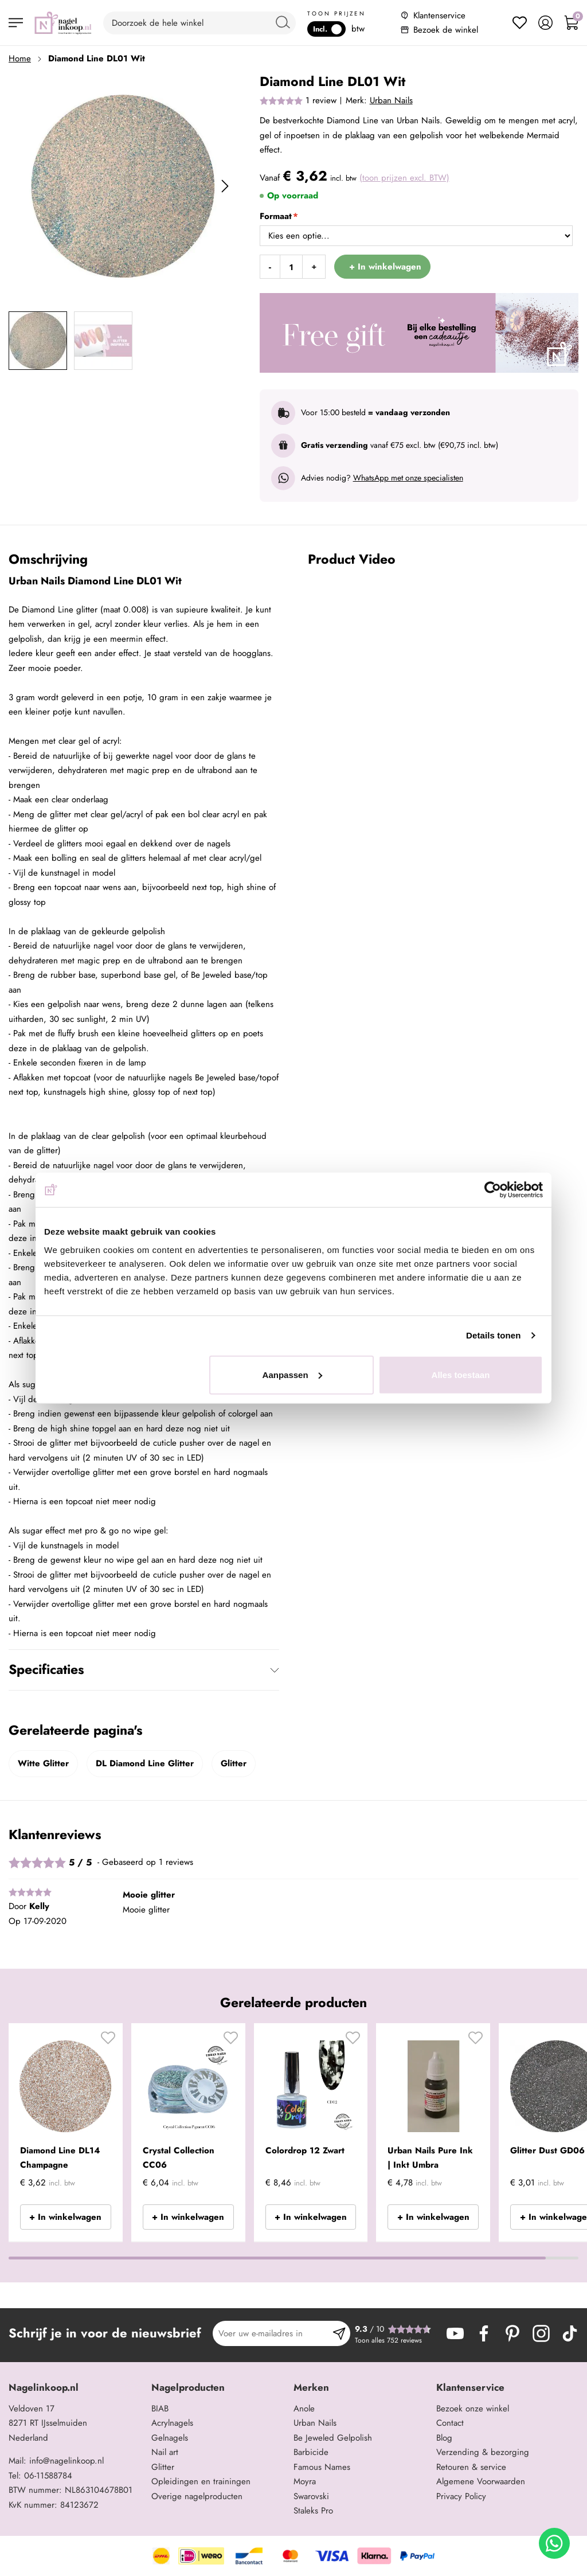 The image size is (587, 2576). Describe the element at coordinates (493, 1335) in the screenshot. I see `Details tonen` at that location.